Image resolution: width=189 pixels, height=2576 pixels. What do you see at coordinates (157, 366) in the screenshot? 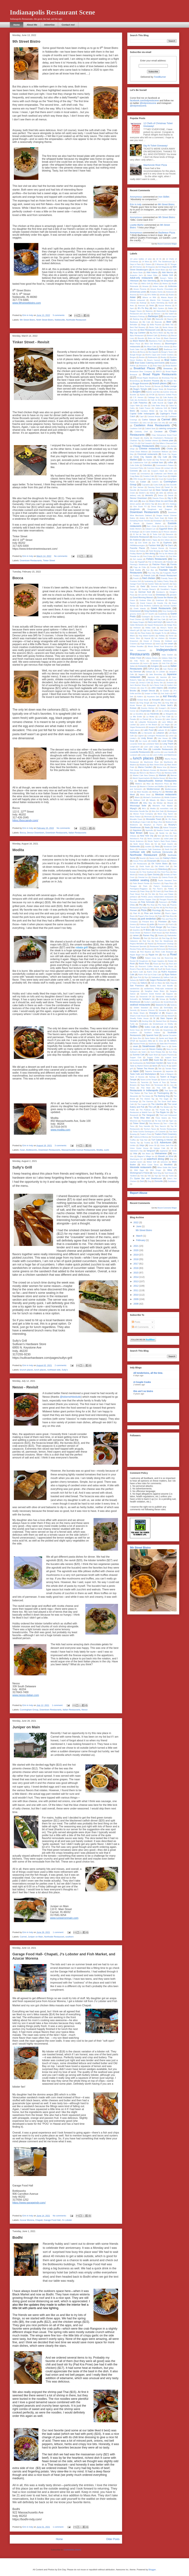
I see `Brau Haus` at bounding box center [157, 366].